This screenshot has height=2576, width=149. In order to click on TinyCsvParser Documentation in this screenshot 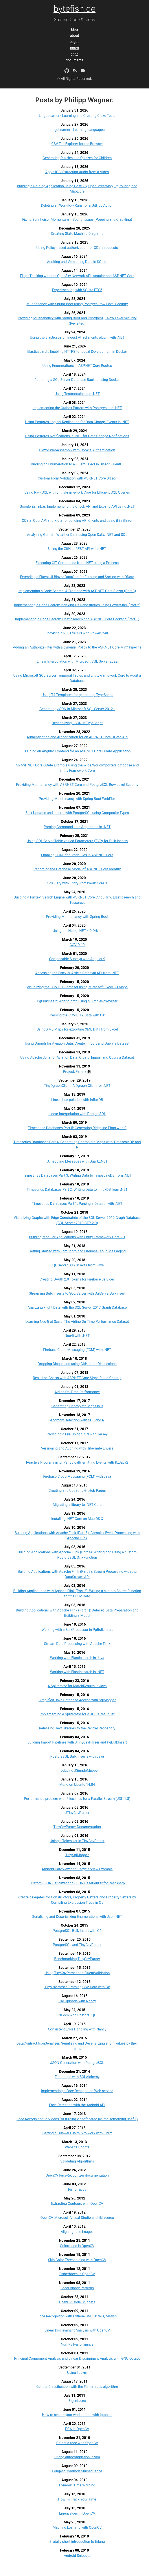, I will do `click(77, 1827)`.